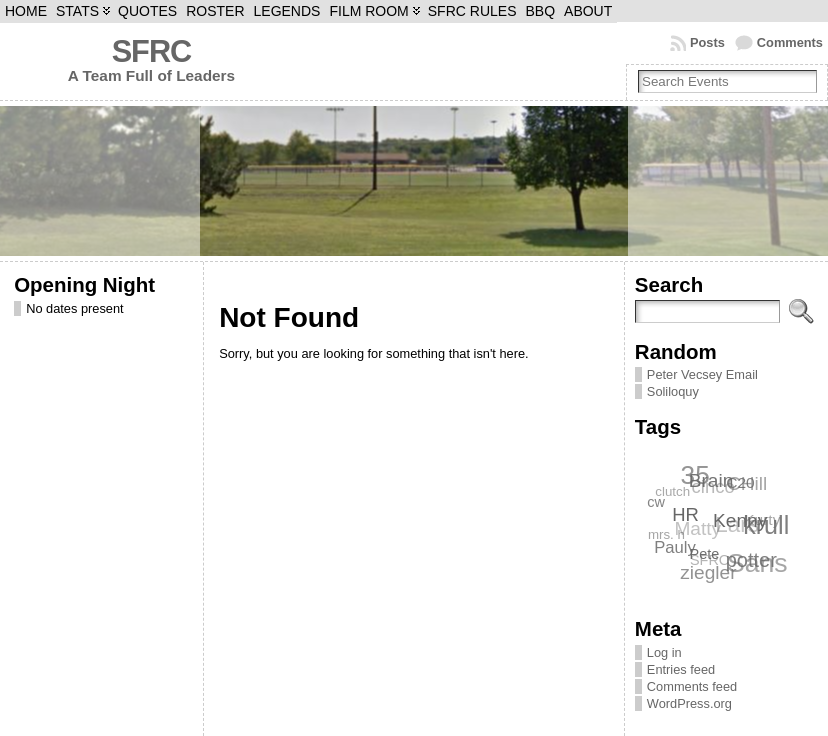 This screenshot has height=736, width=828. Describe the element at coordinates (673, 391) in the screenshot. I see `Soliloquy` at that location.